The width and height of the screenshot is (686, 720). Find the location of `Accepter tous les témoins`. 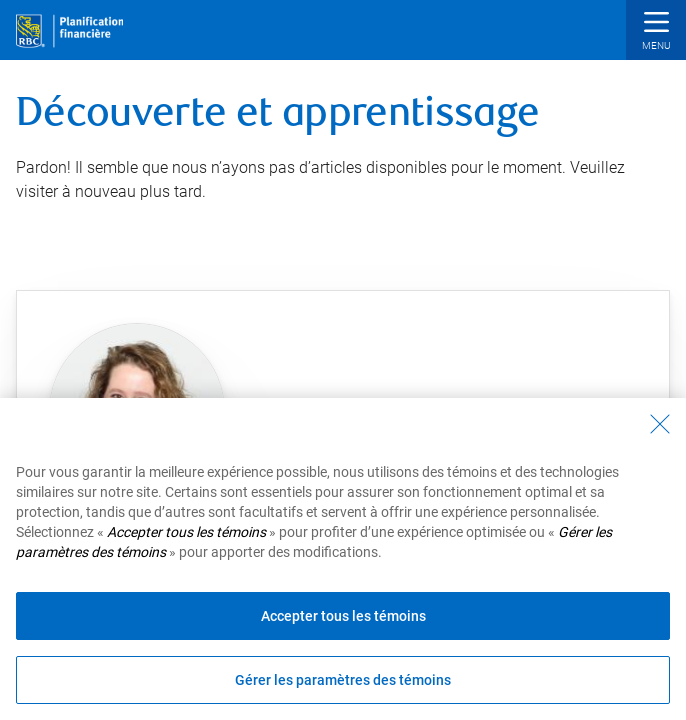

Accepter tous les témoins is located at coordinates (343, 616).